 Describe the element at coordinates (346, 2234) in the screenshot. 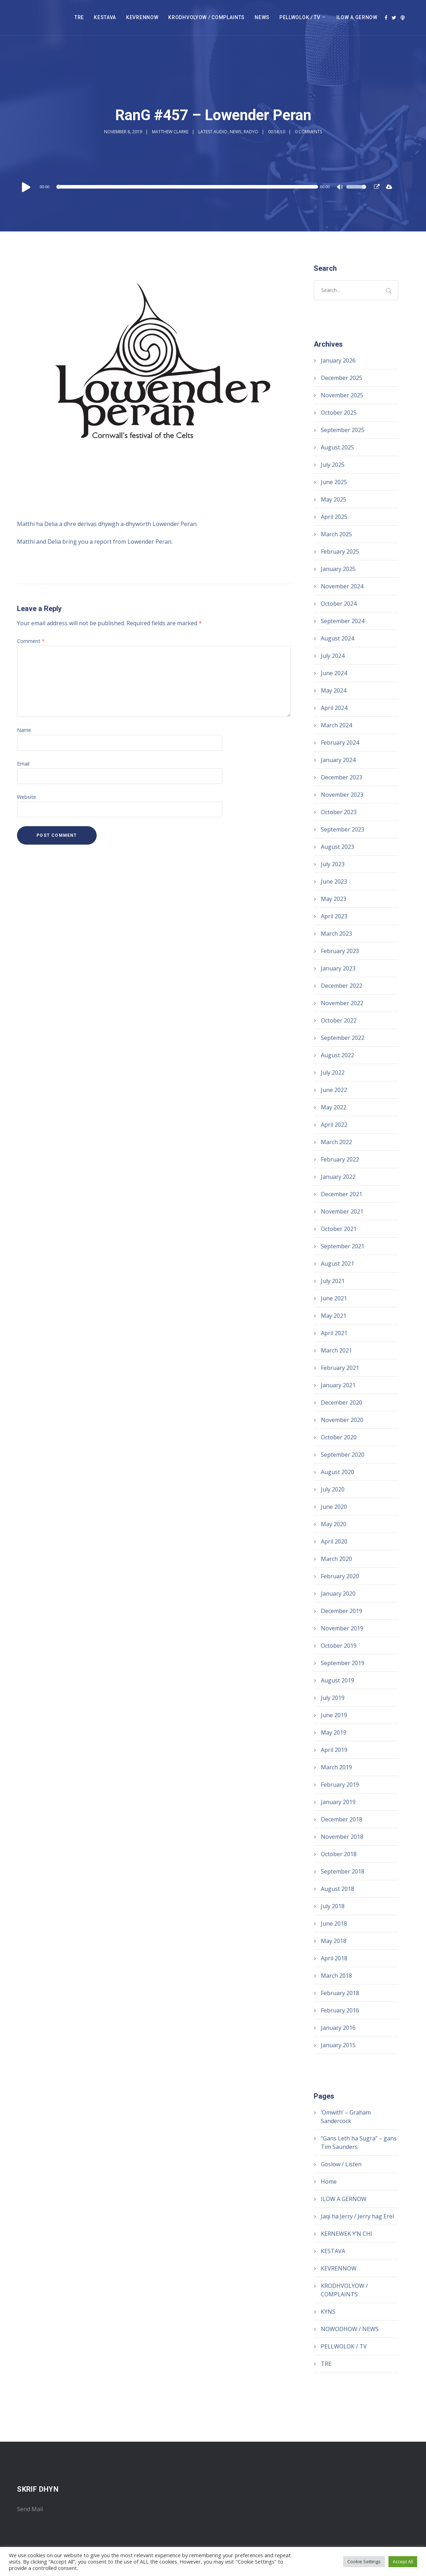

I see `KERNEWEK Y’N CHI` at that location.